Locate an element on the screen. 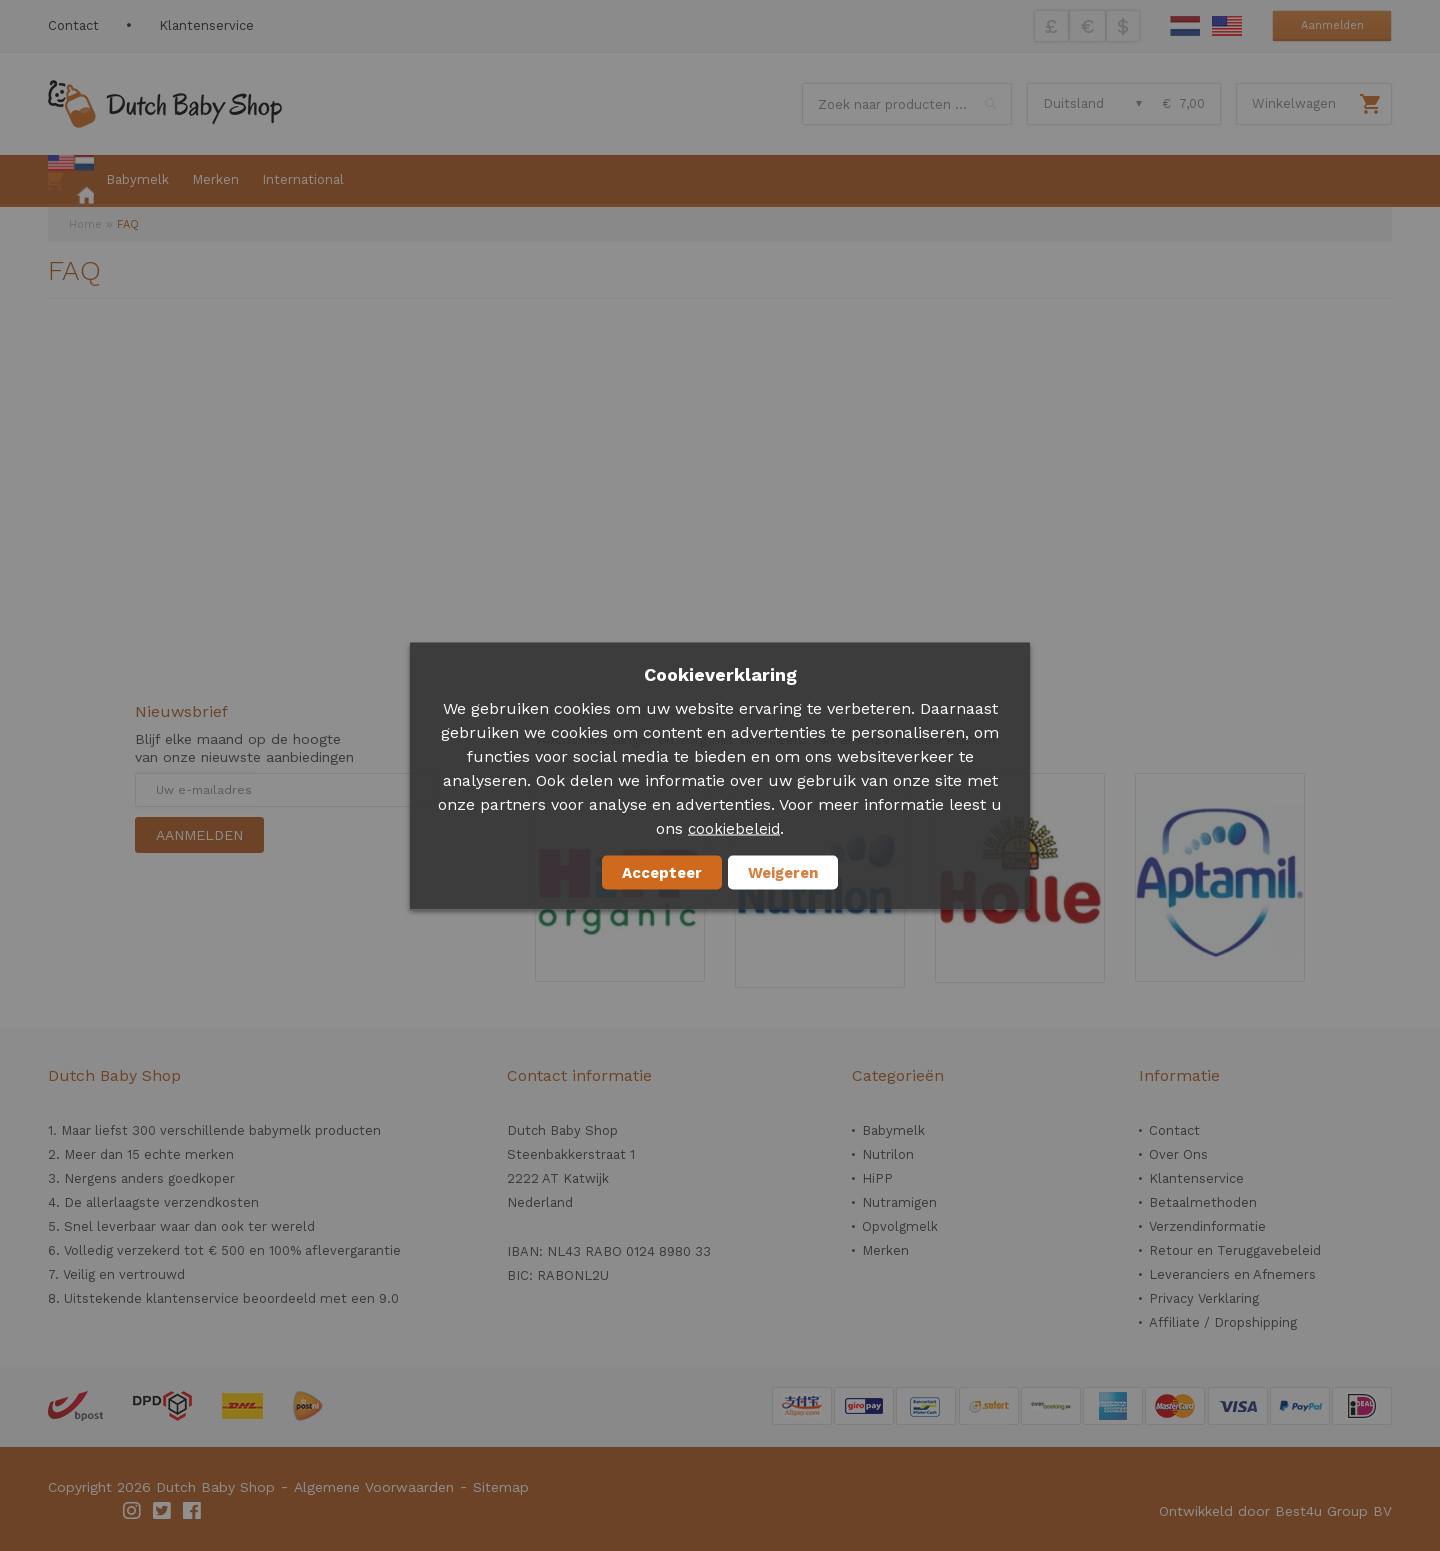 This screenshot has height=1551, width=1440. Merken is located at coordinates (885, 1250).